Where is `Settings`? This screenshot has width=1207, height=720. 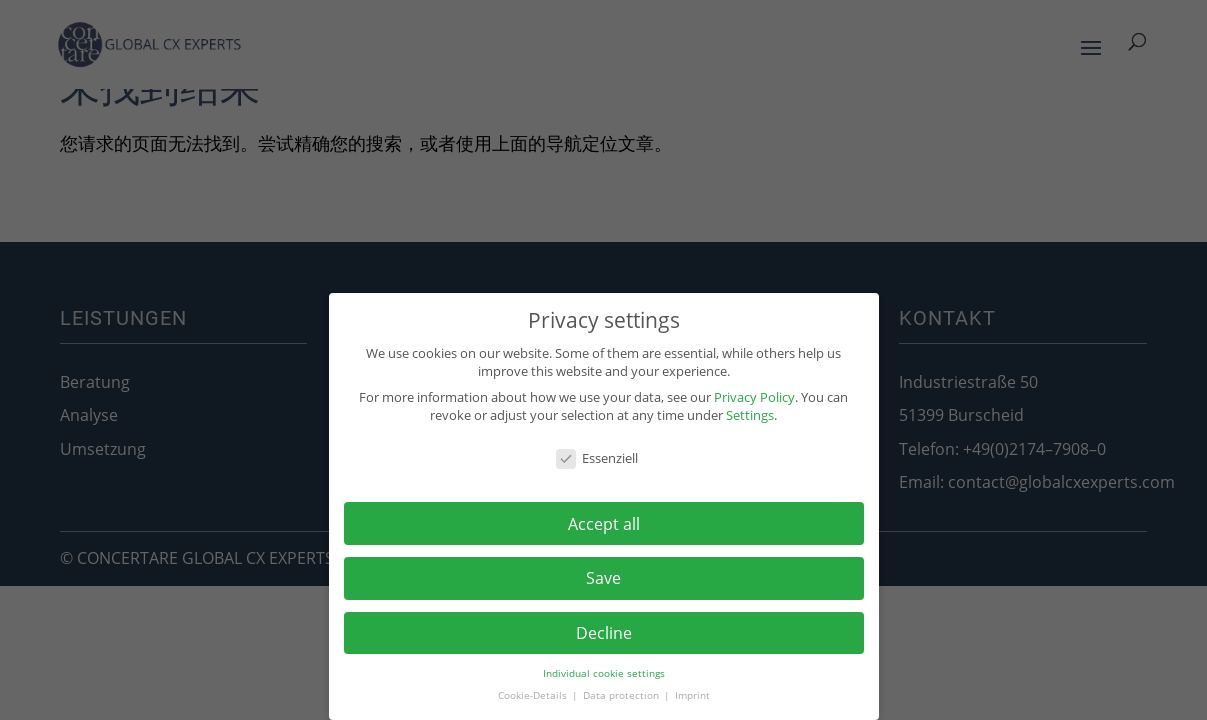 Settings is located at coordinates (750, 415).